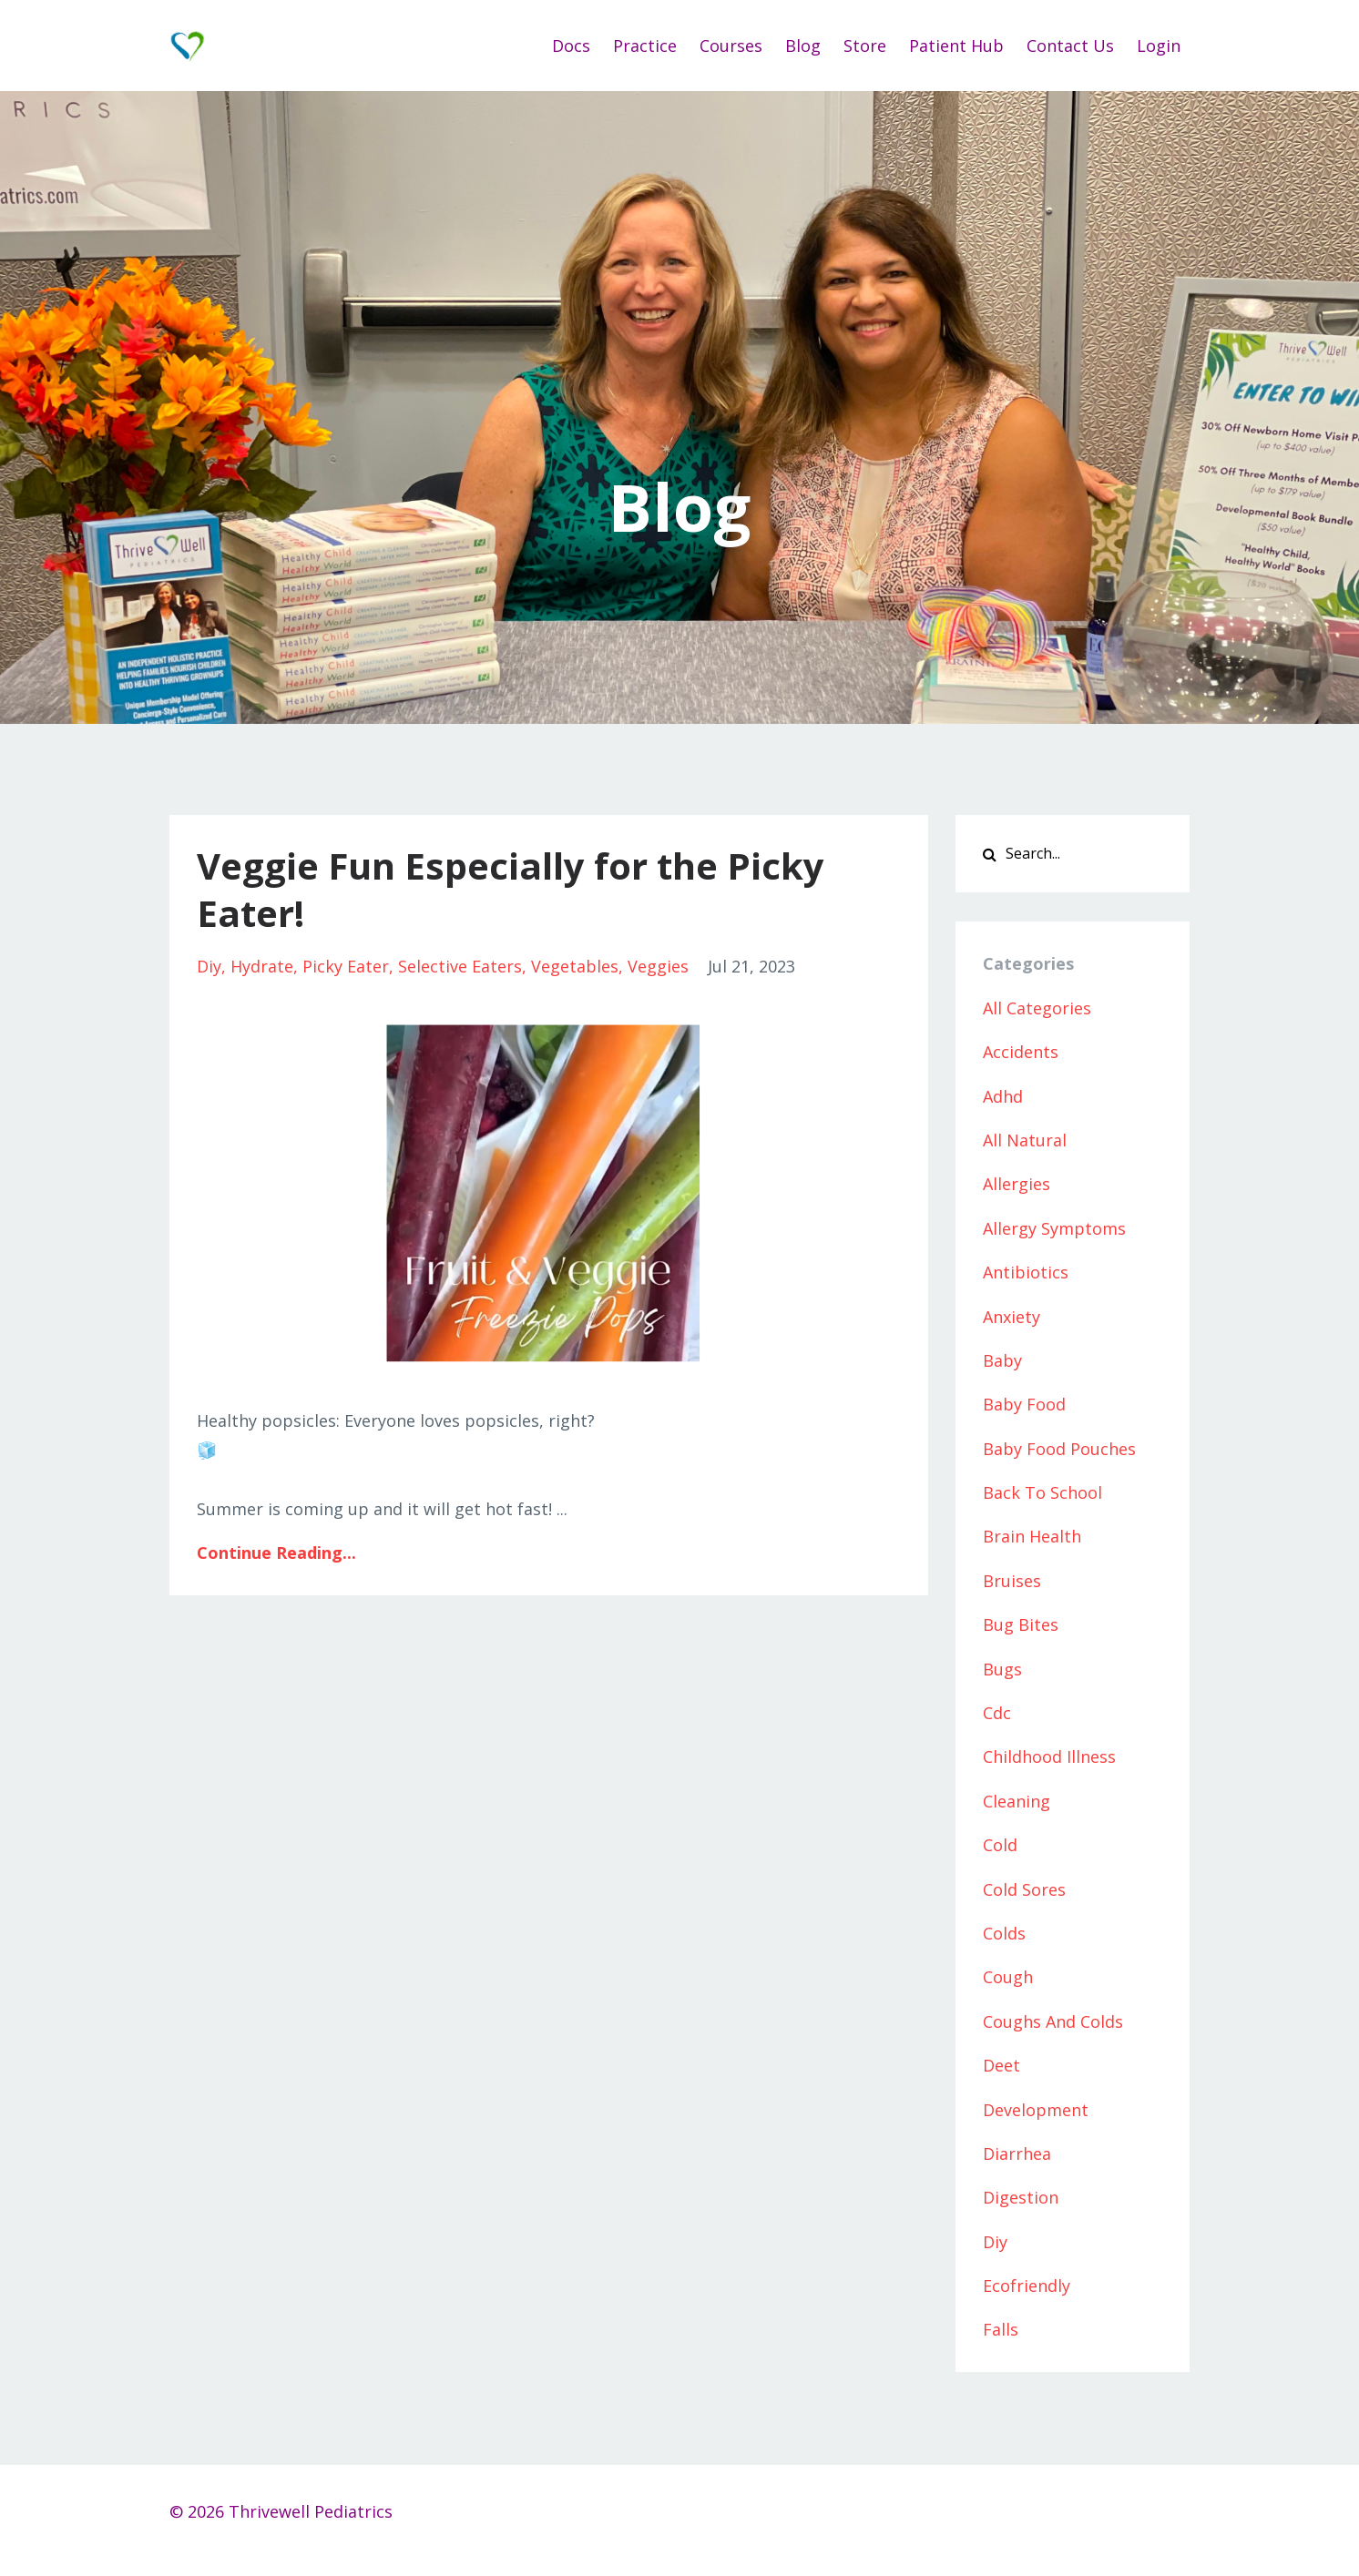  I want to click on bruises, so click(1012, 1581).